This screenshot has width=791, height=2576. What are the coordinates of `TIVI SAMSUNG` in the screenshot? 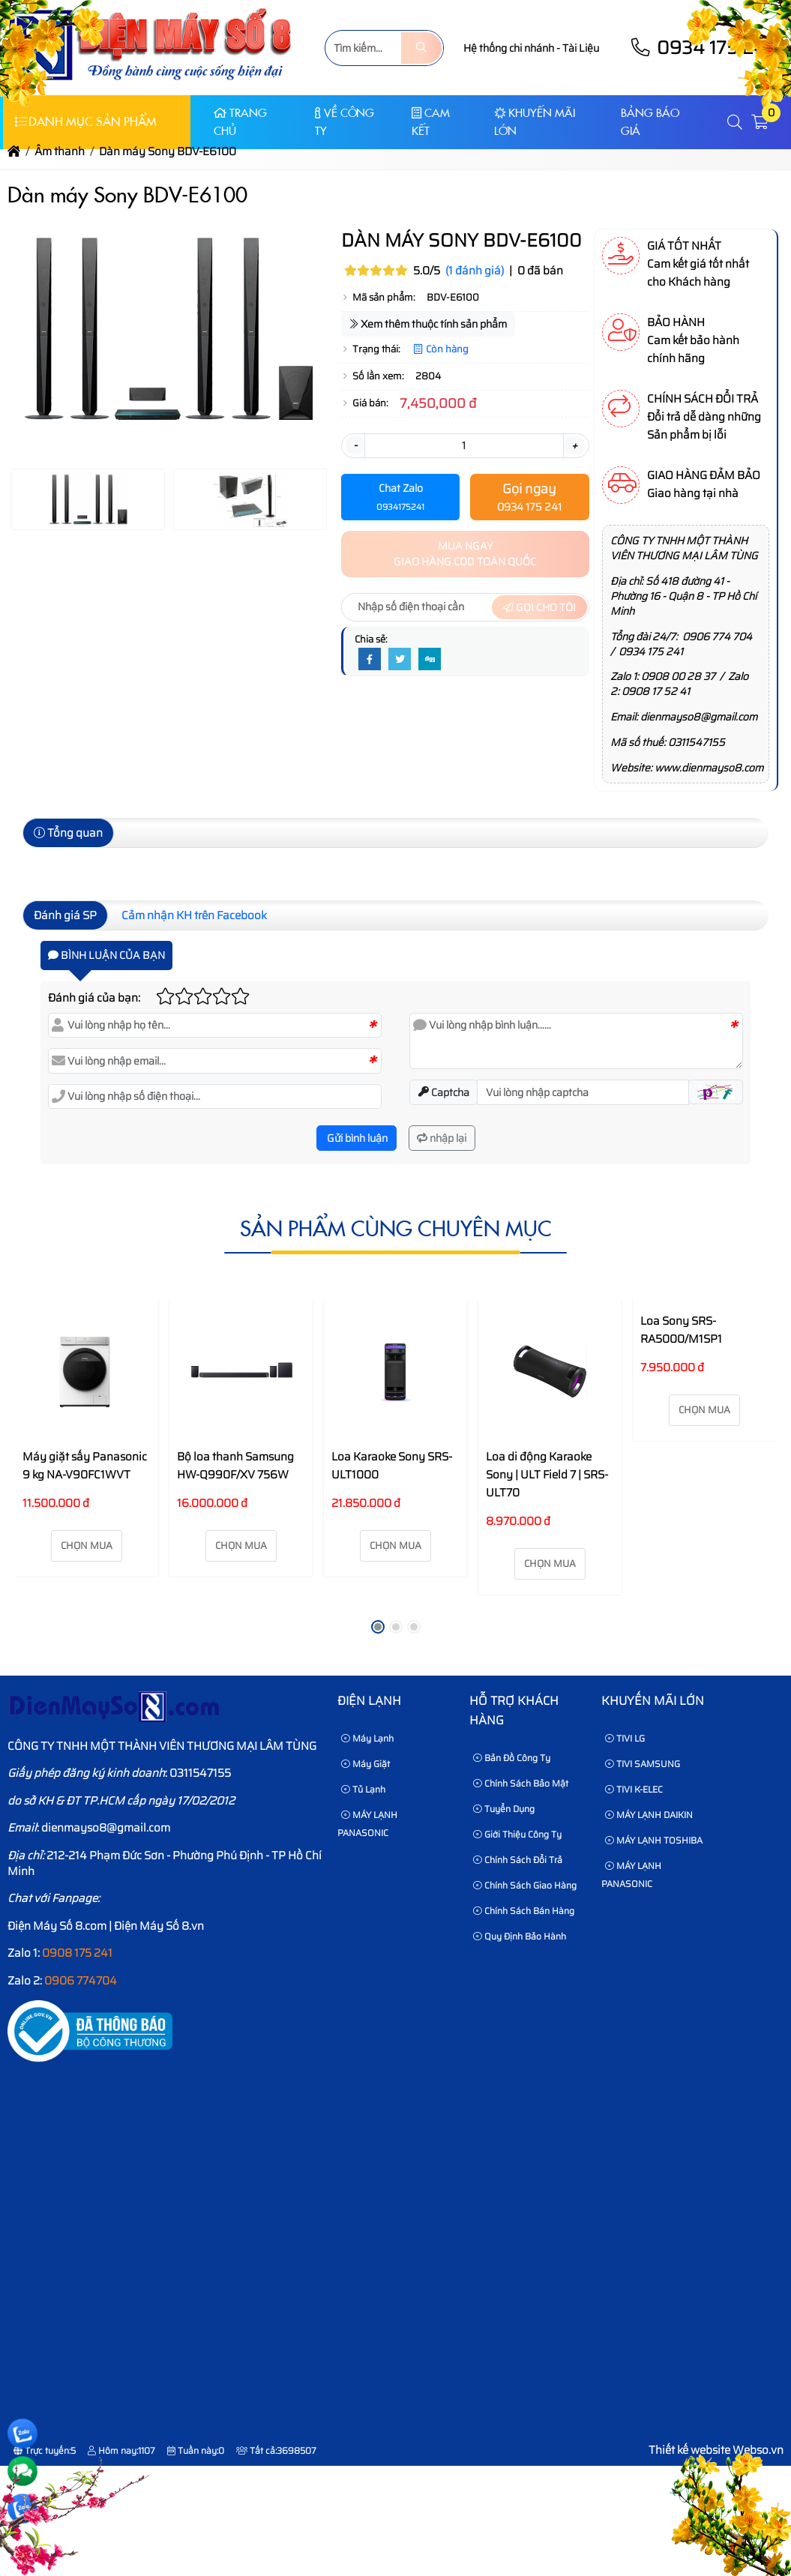 It's located at (642, 1764).